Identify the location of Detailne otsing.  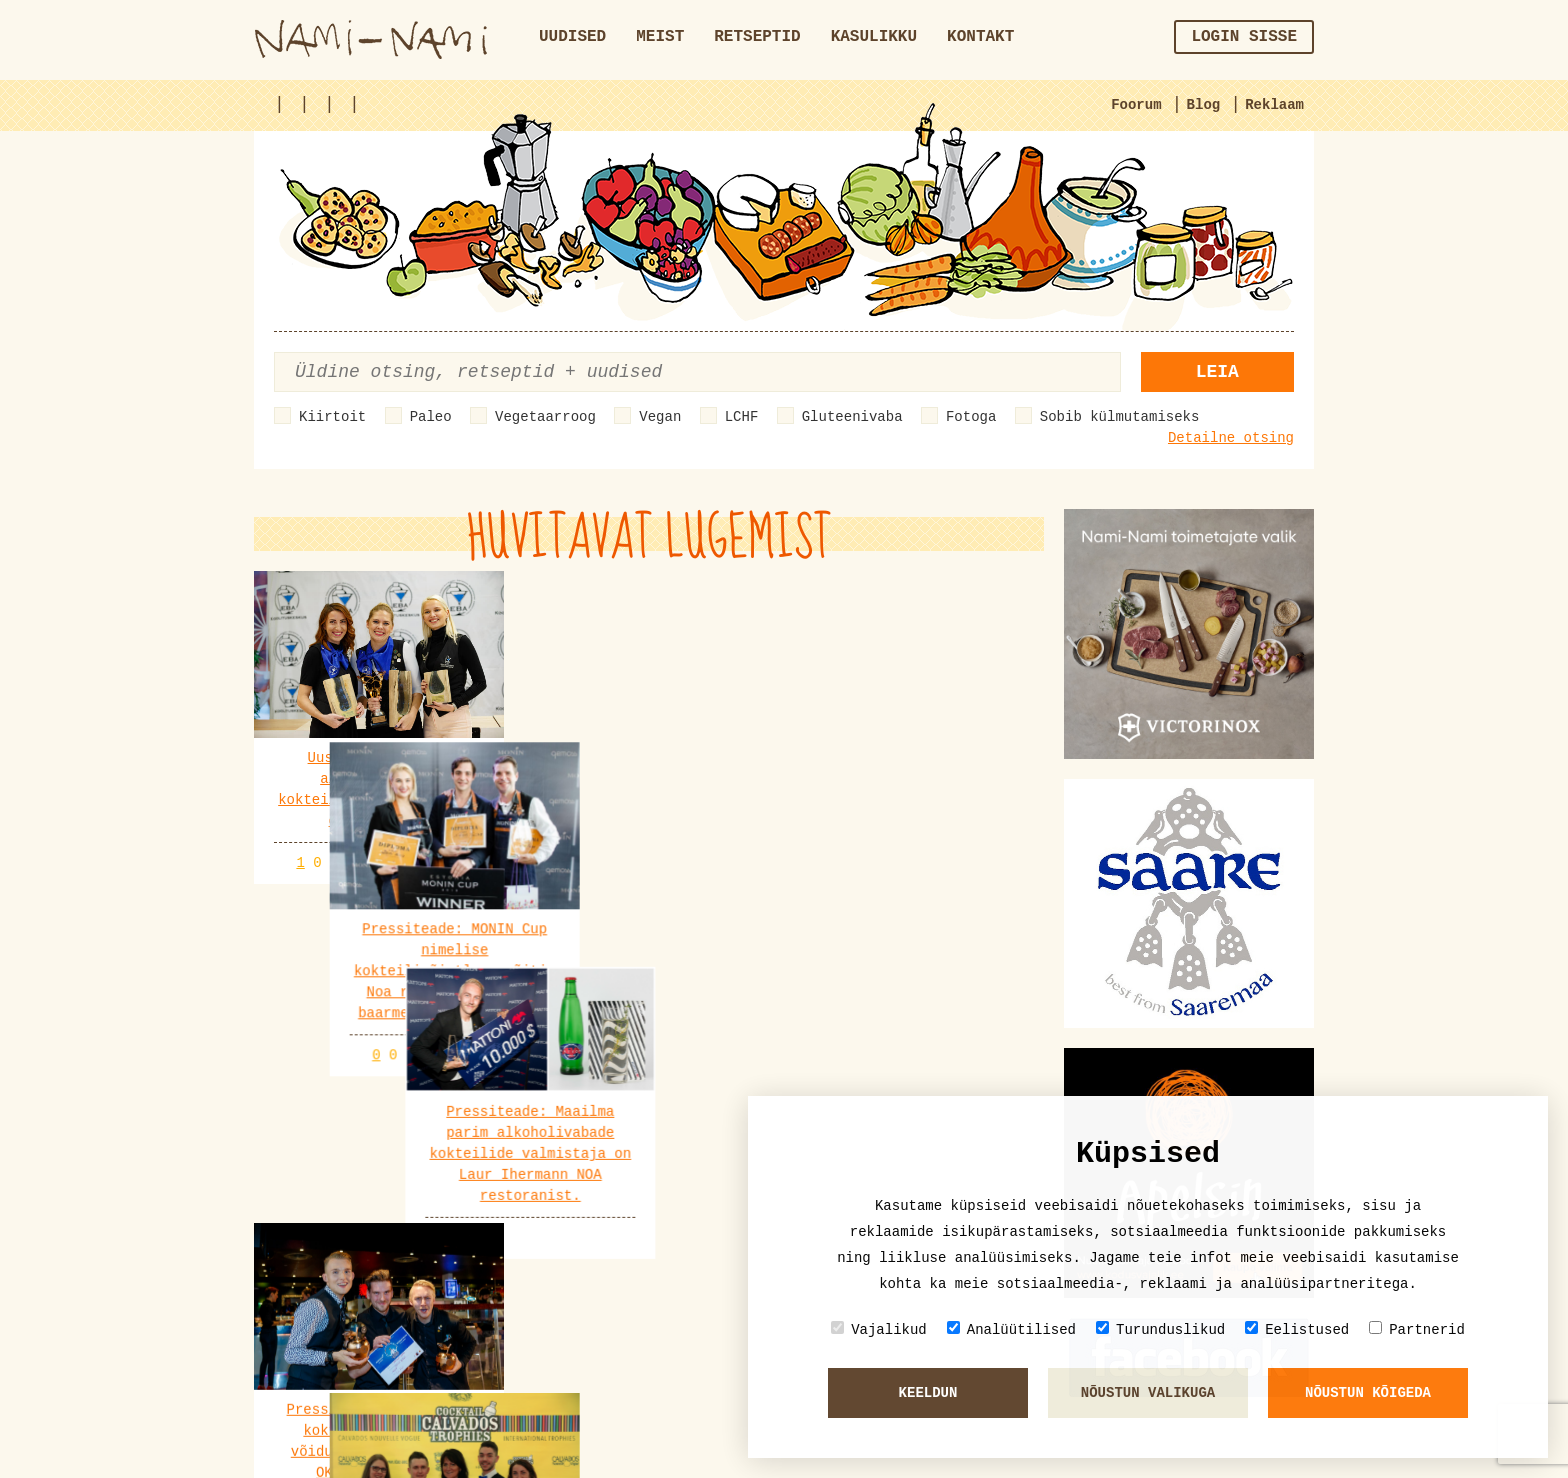
(1231, 438).